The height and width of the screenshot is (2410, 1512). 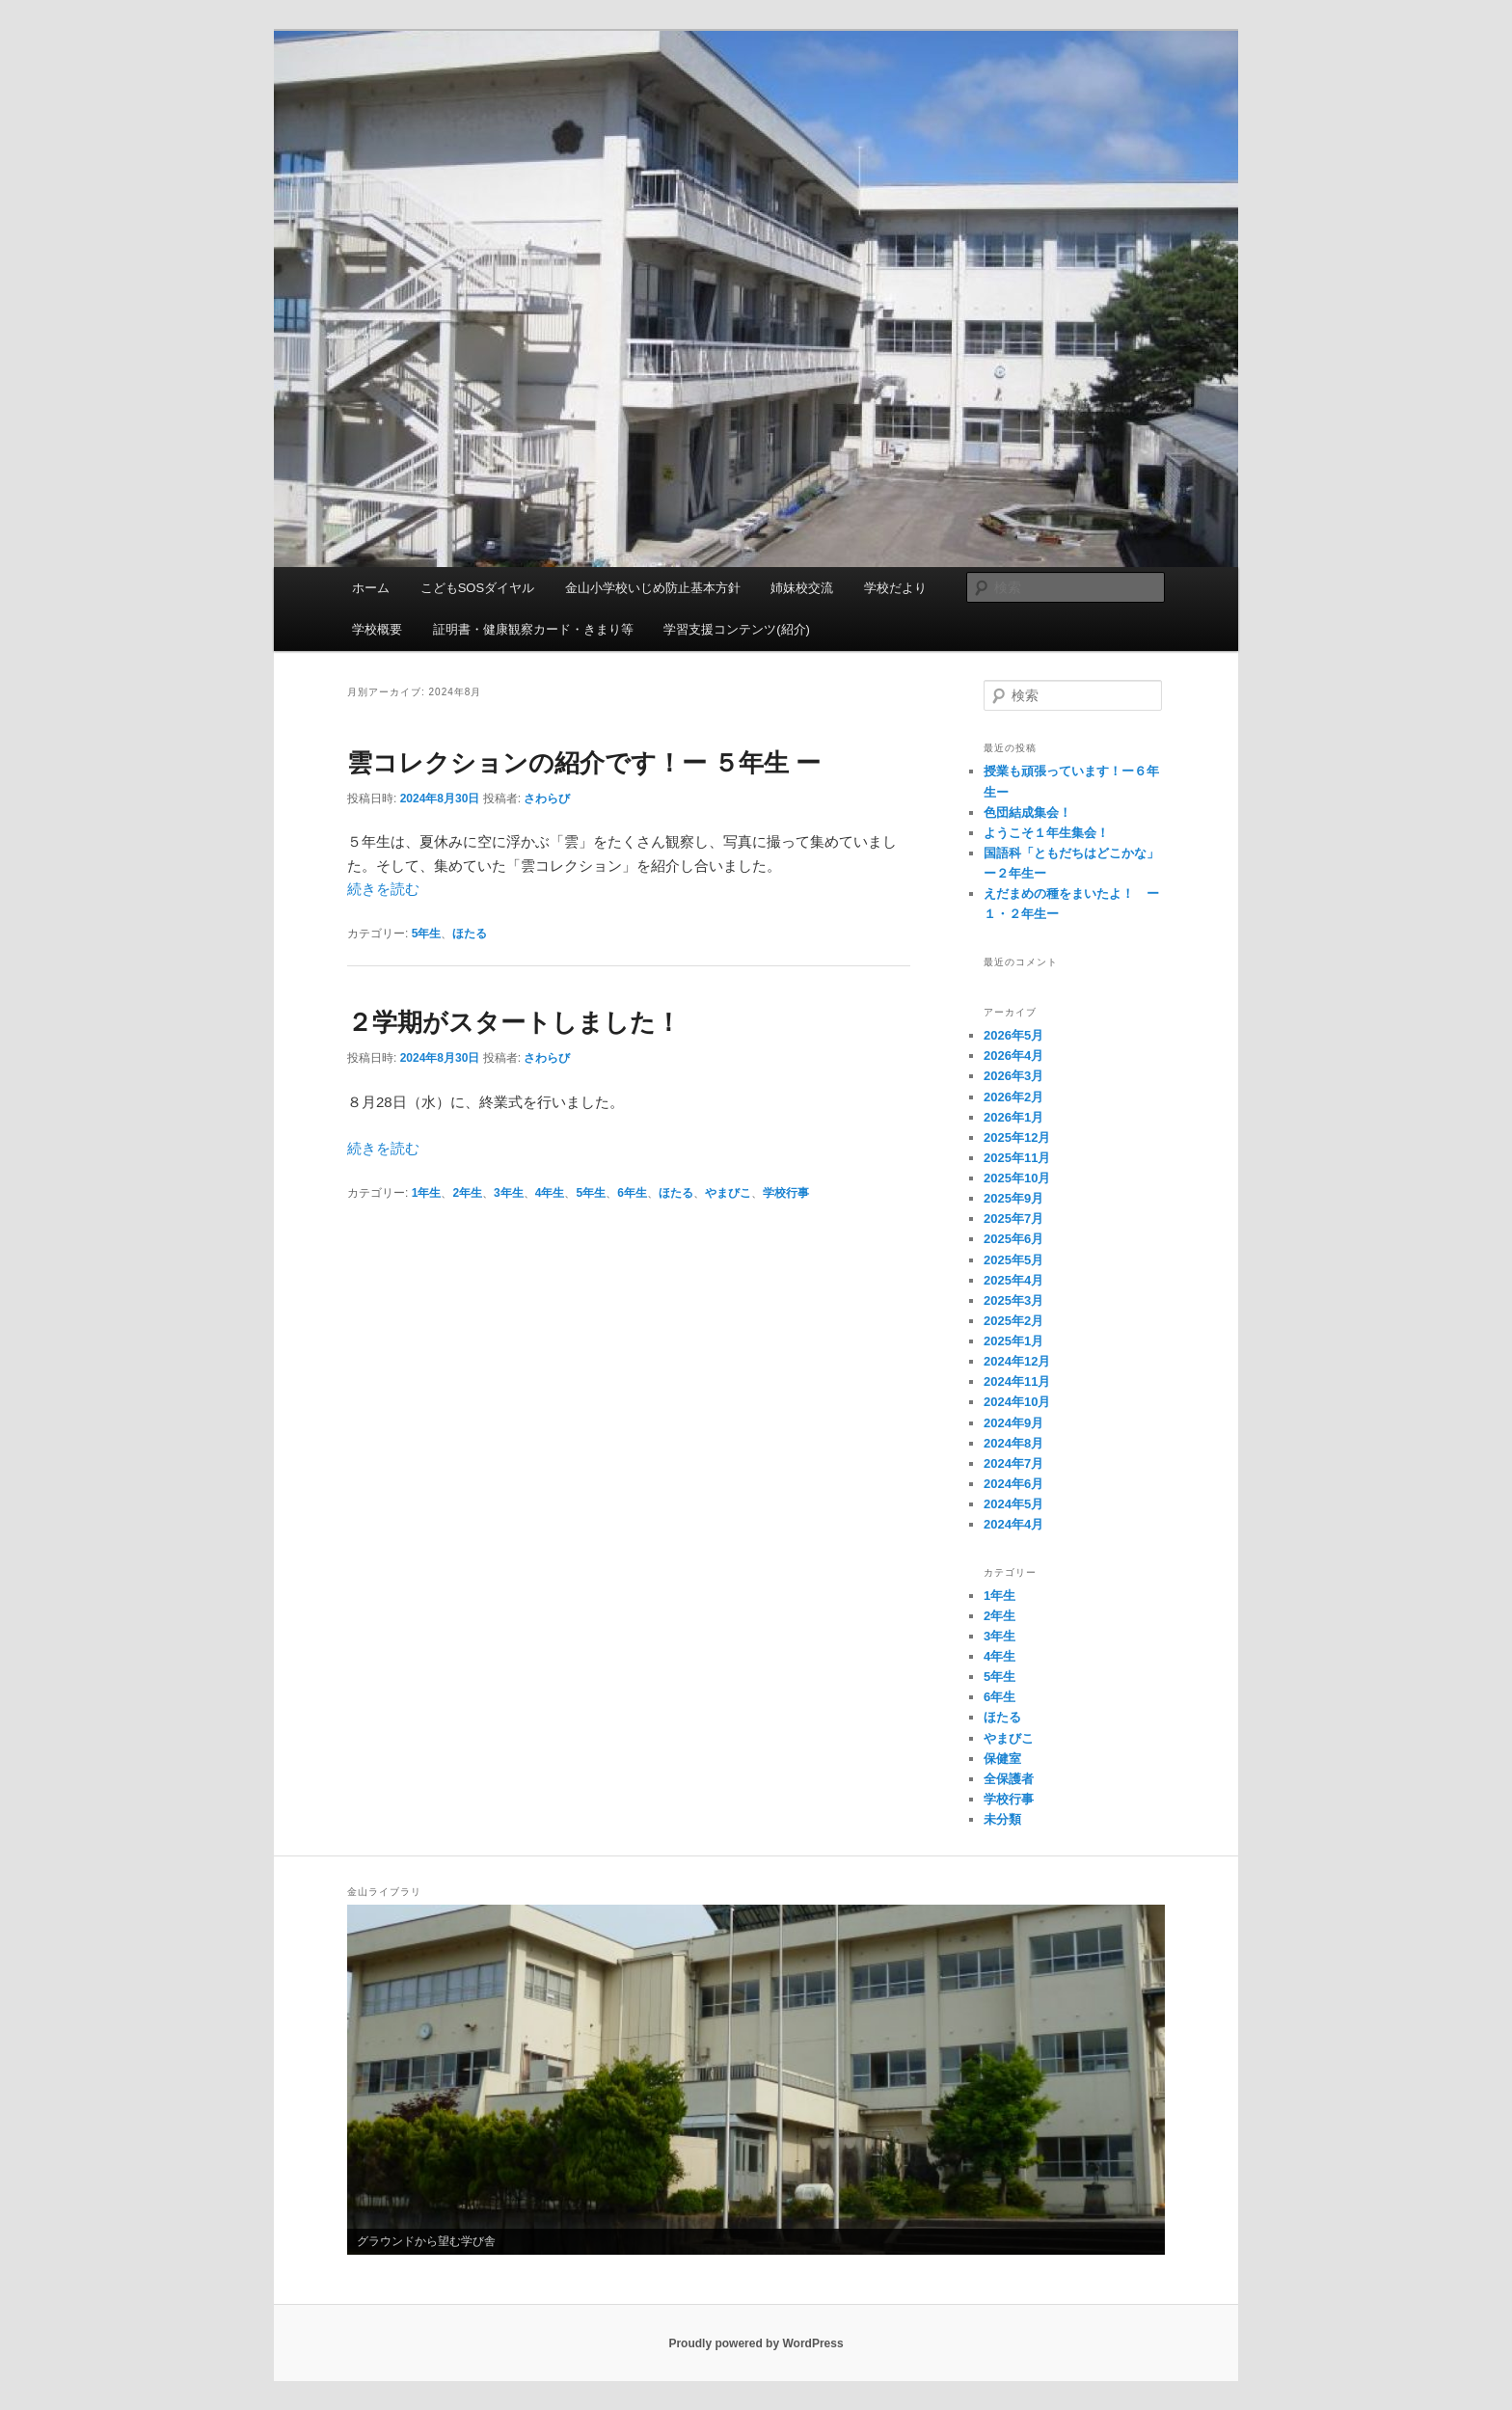 I want to click on 2025年7月, so click(x=1013, y=1218).